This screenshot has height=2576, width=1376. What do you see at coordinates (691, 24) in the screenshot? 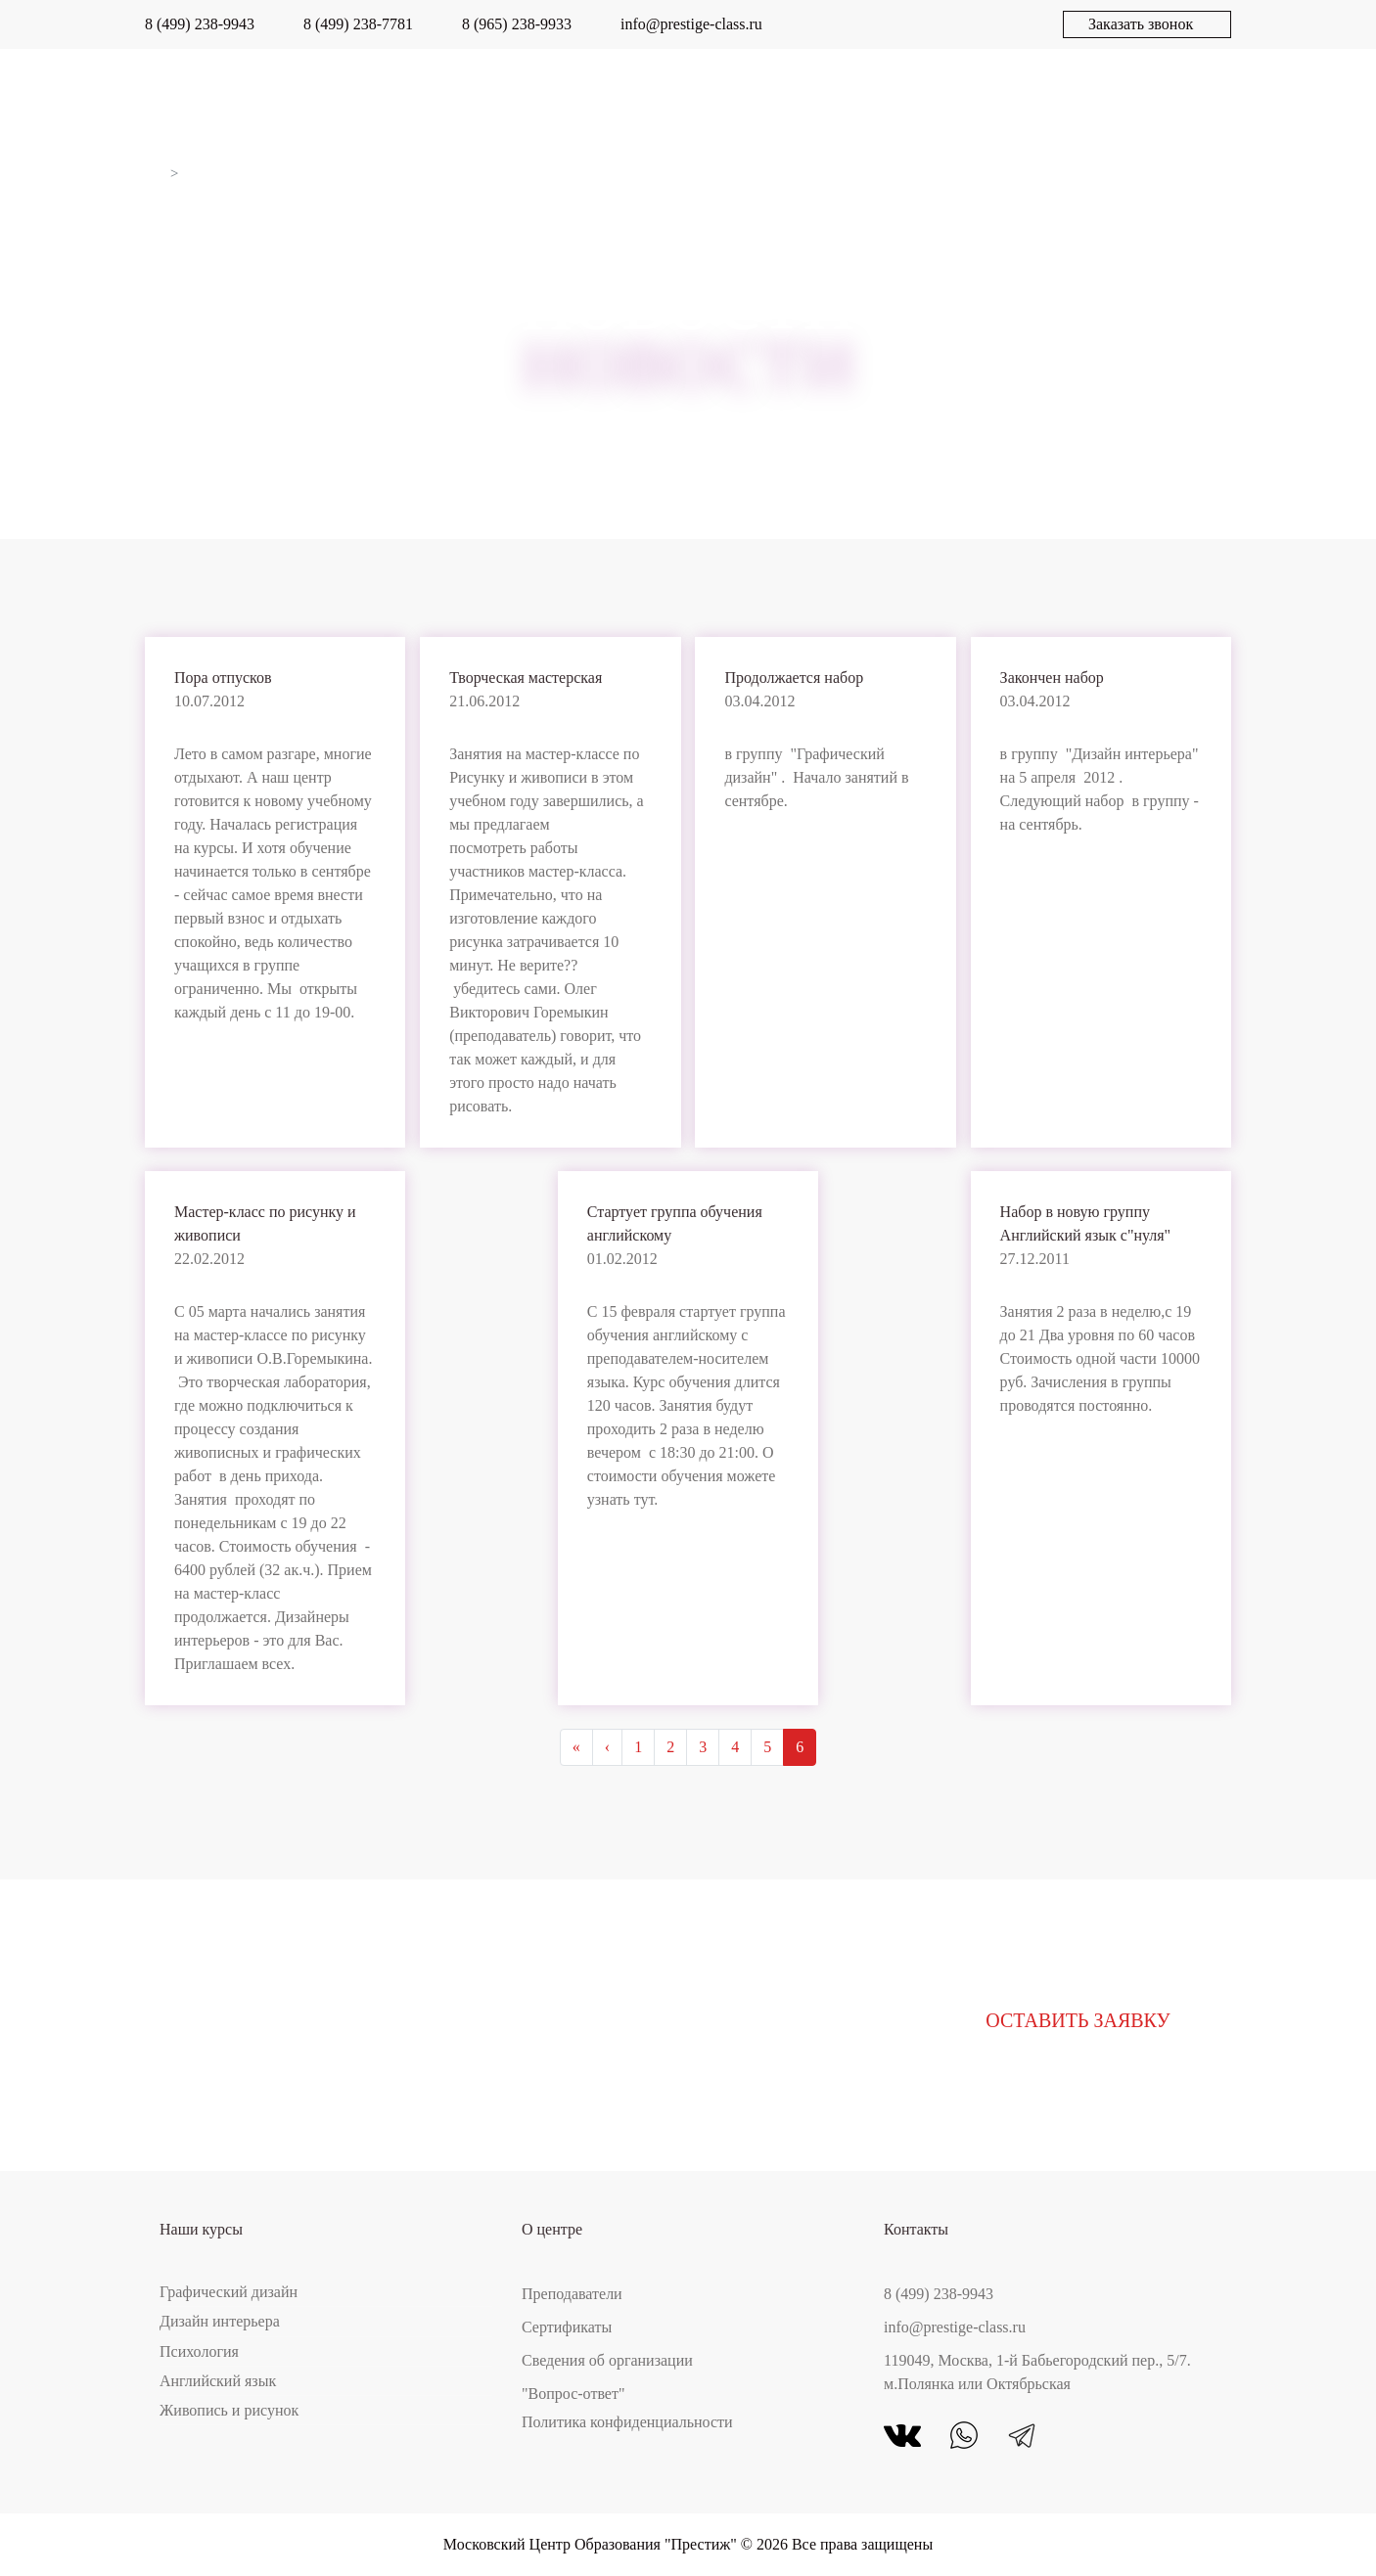
I see `info@prestige-class.ru` at bounding box center [691, 24].